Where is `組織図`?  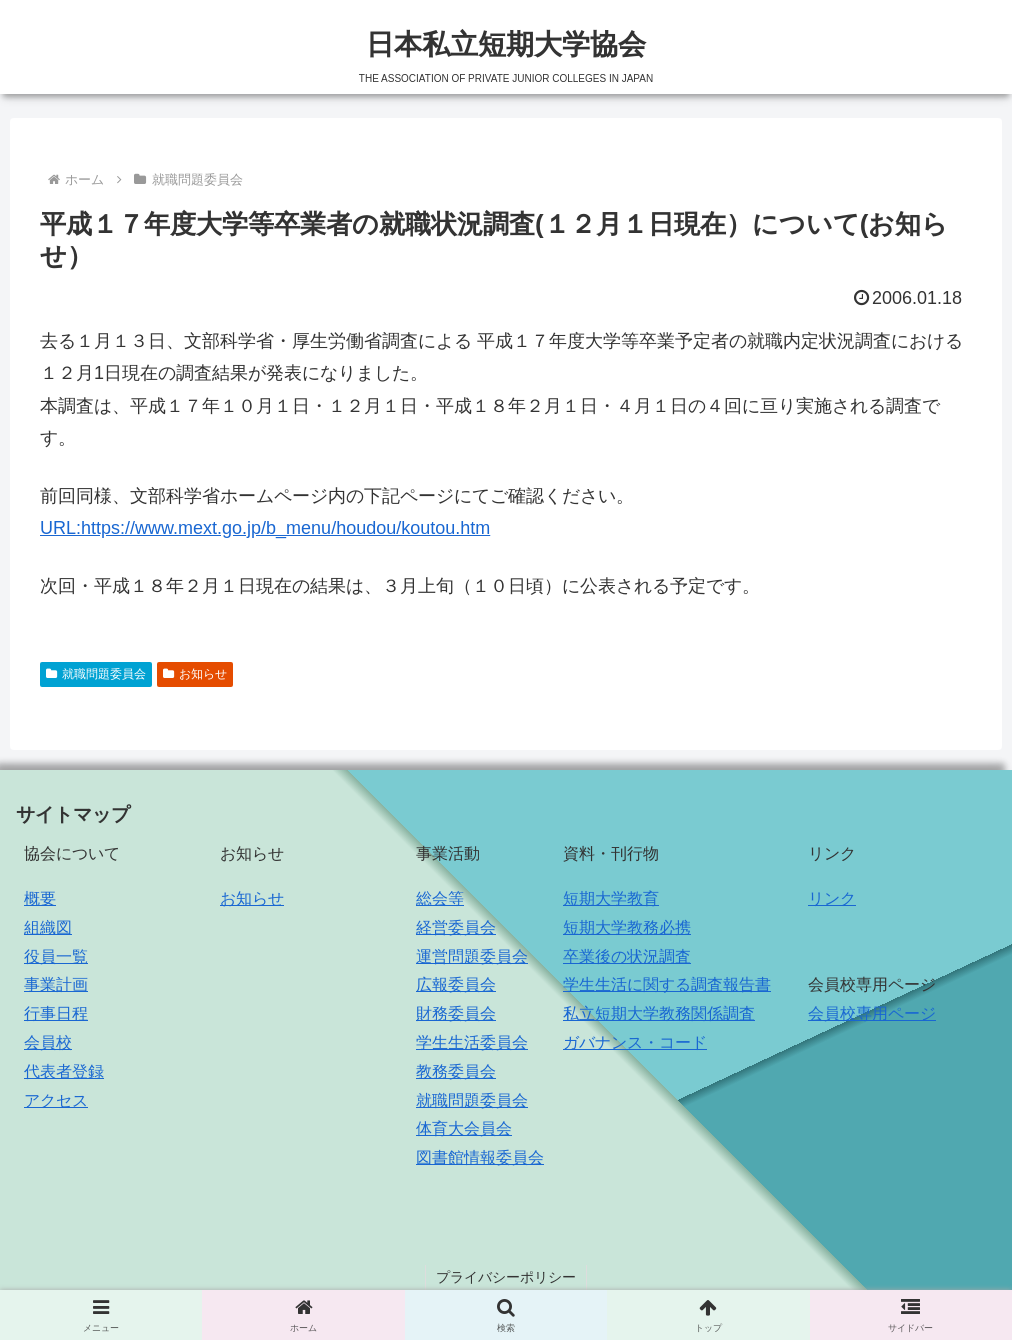 組織図 is located at coordinates (48, 927).